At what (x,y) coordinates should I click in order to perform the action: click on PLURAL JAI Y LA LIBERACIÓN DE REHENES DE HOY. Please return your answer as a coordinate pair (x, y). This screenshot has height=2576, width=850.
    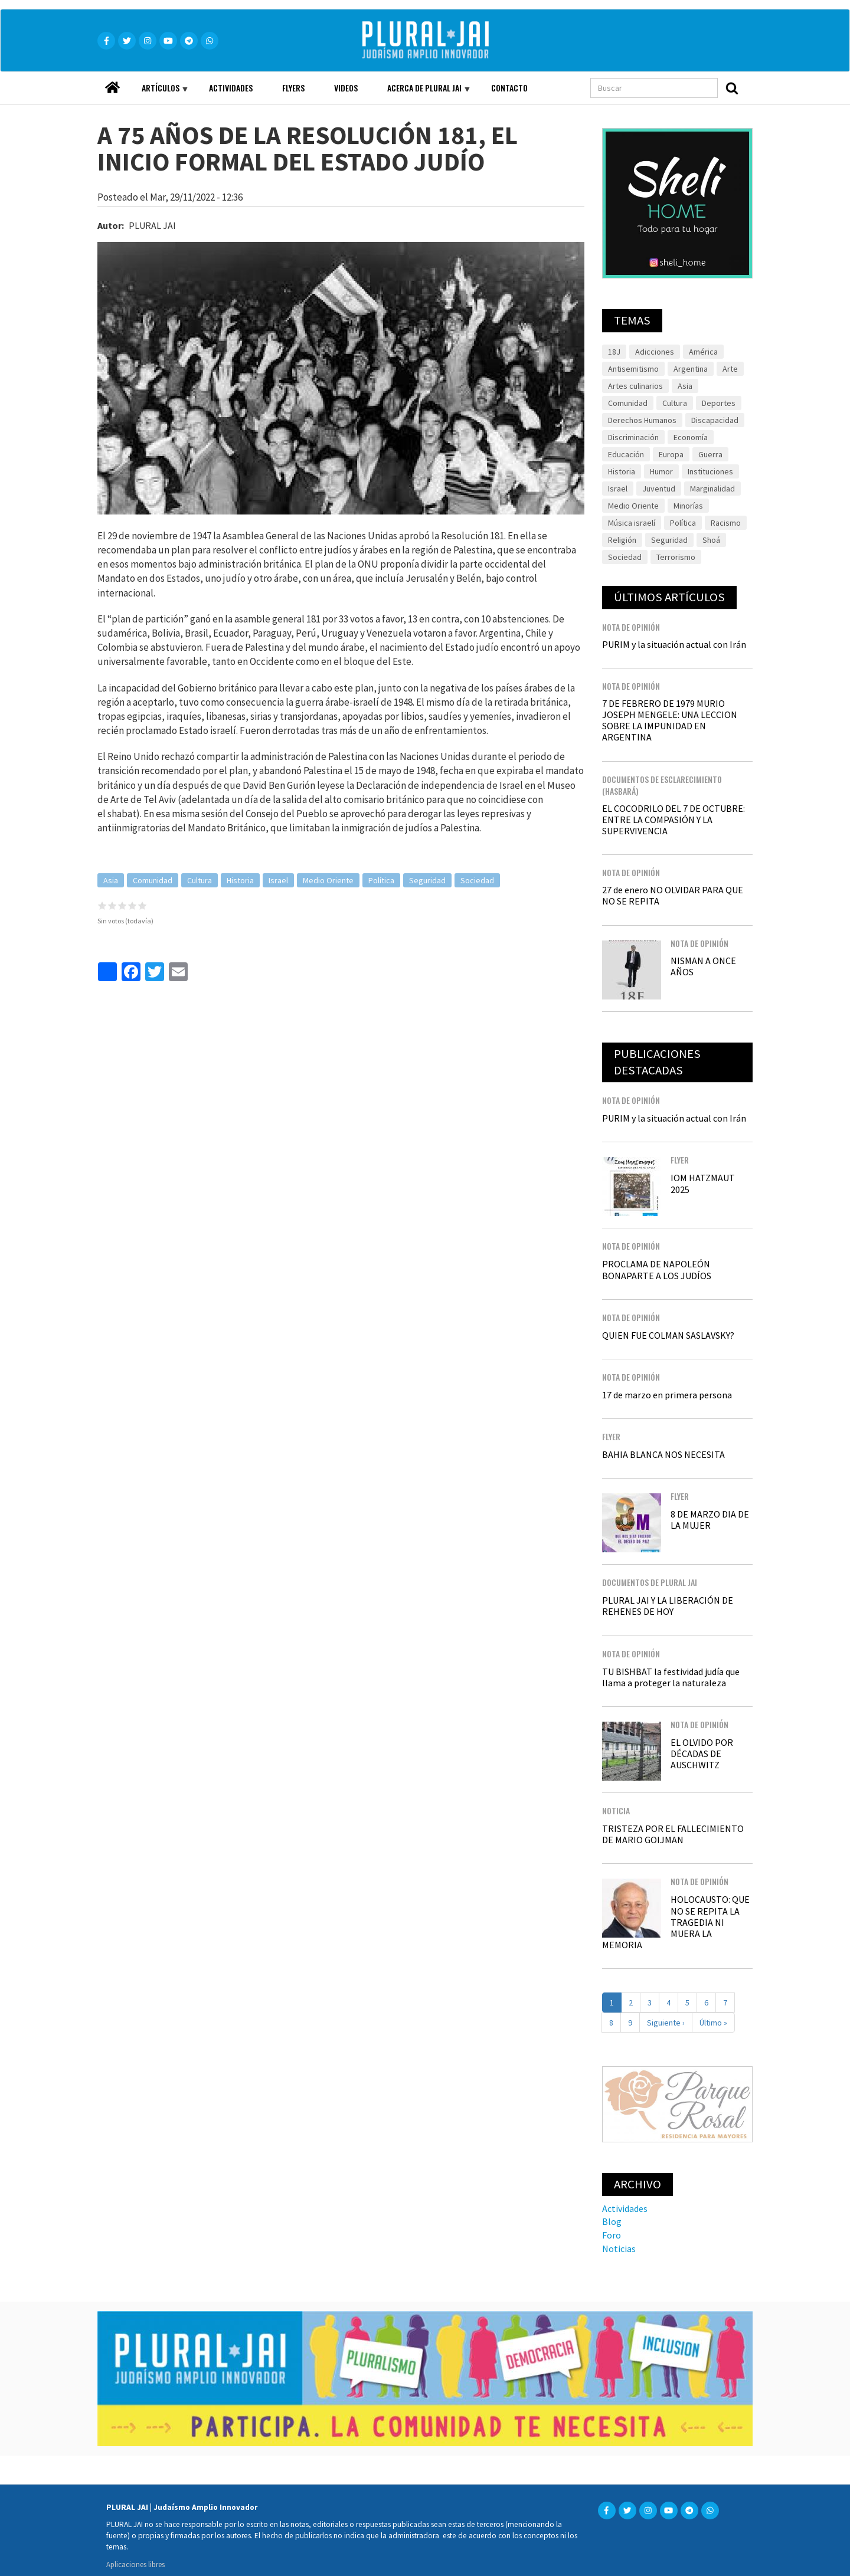
    Looking at the image, I should click on (667, 1605).